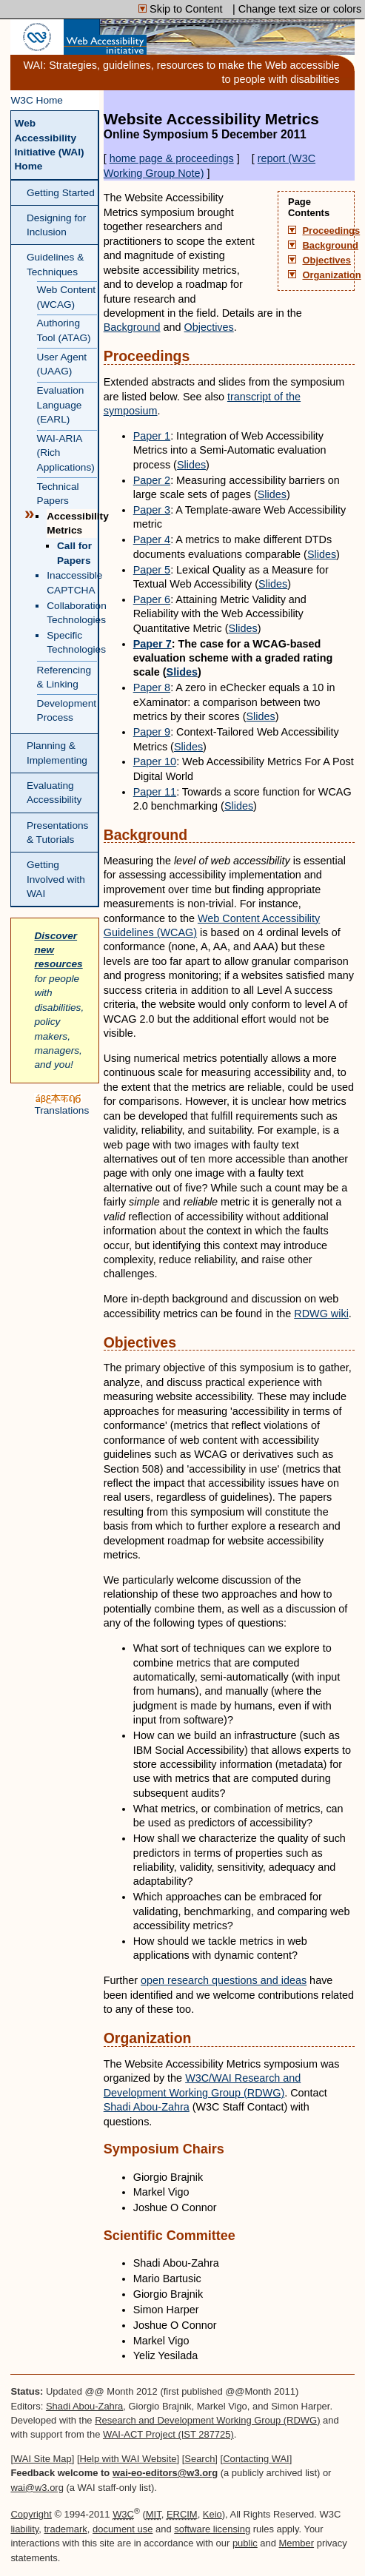 This screenshot has height=2576, width=365. What do you see at coordinates (55, 264) in the screenshot?
I see `Guidelines & Techniques` at bounding box center [55, 264].